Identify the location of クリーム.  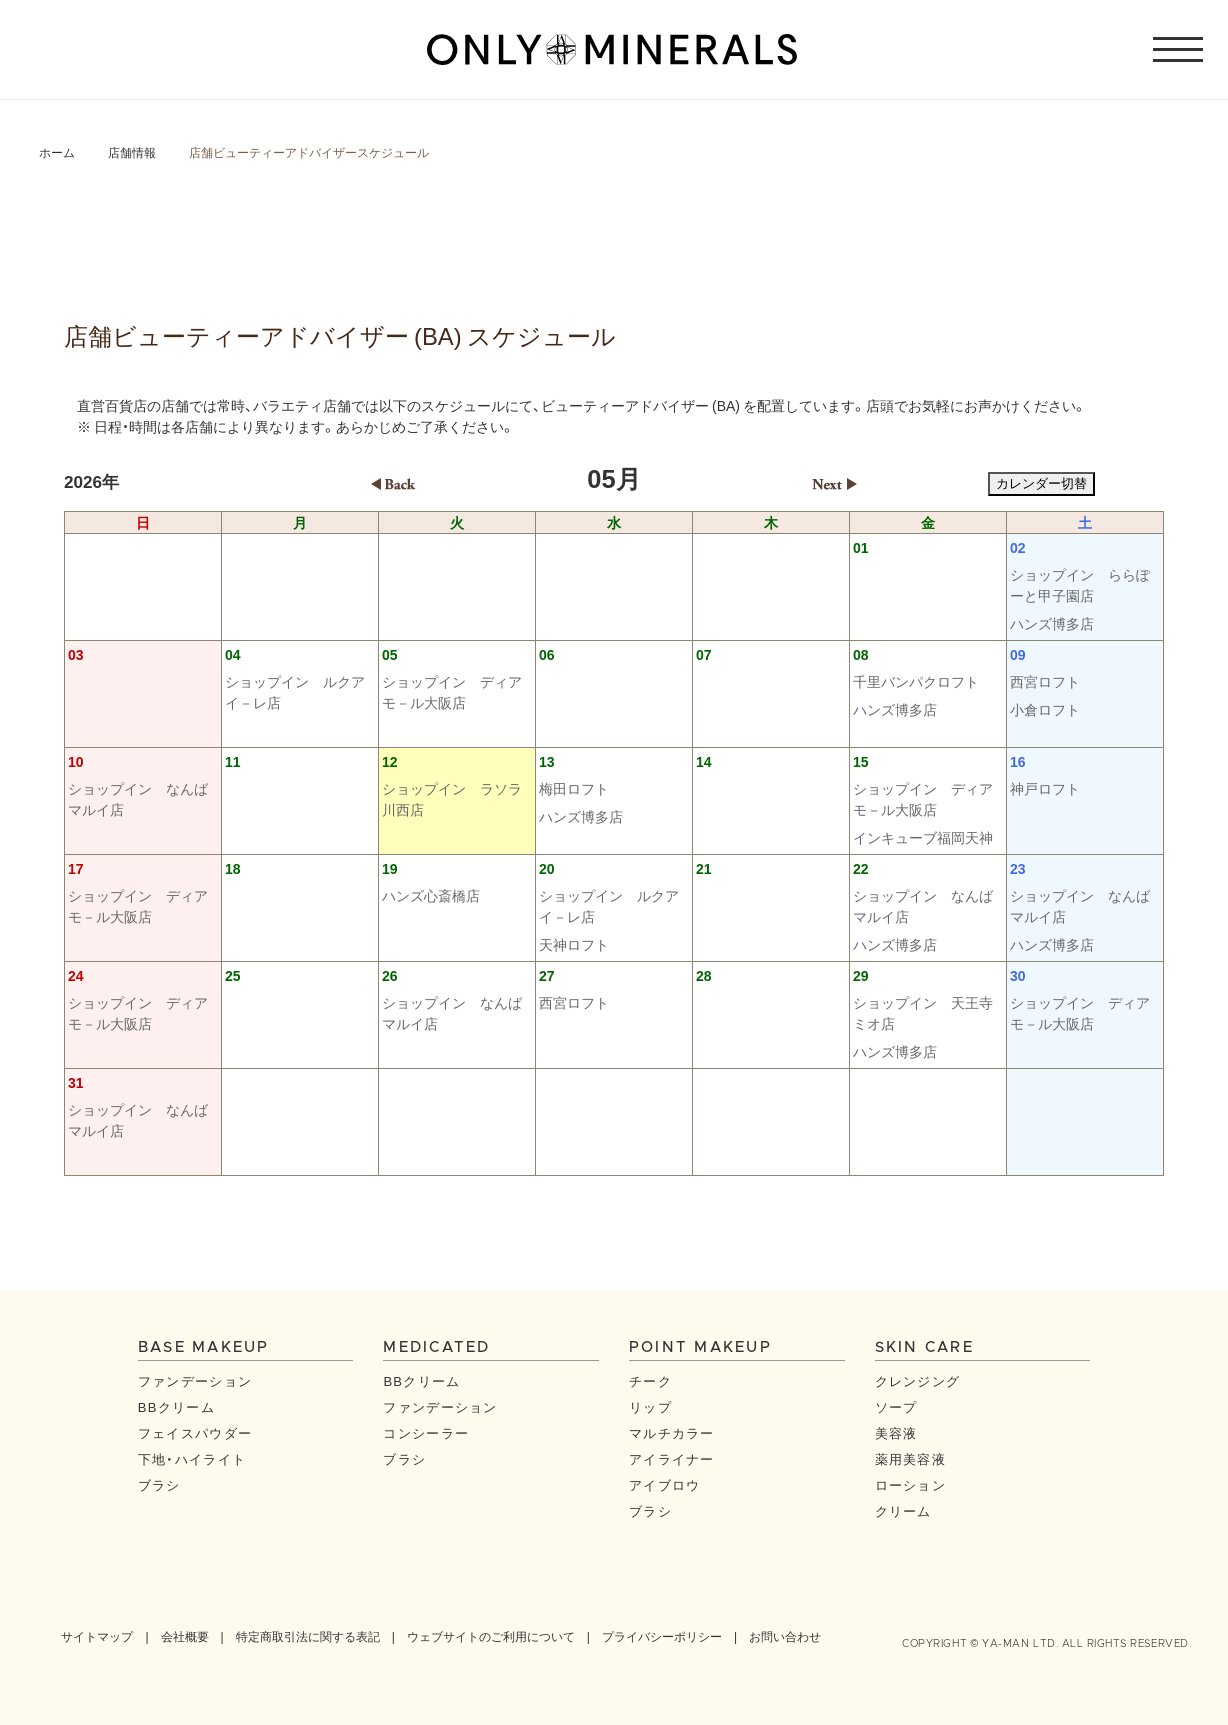
(903, 1510).